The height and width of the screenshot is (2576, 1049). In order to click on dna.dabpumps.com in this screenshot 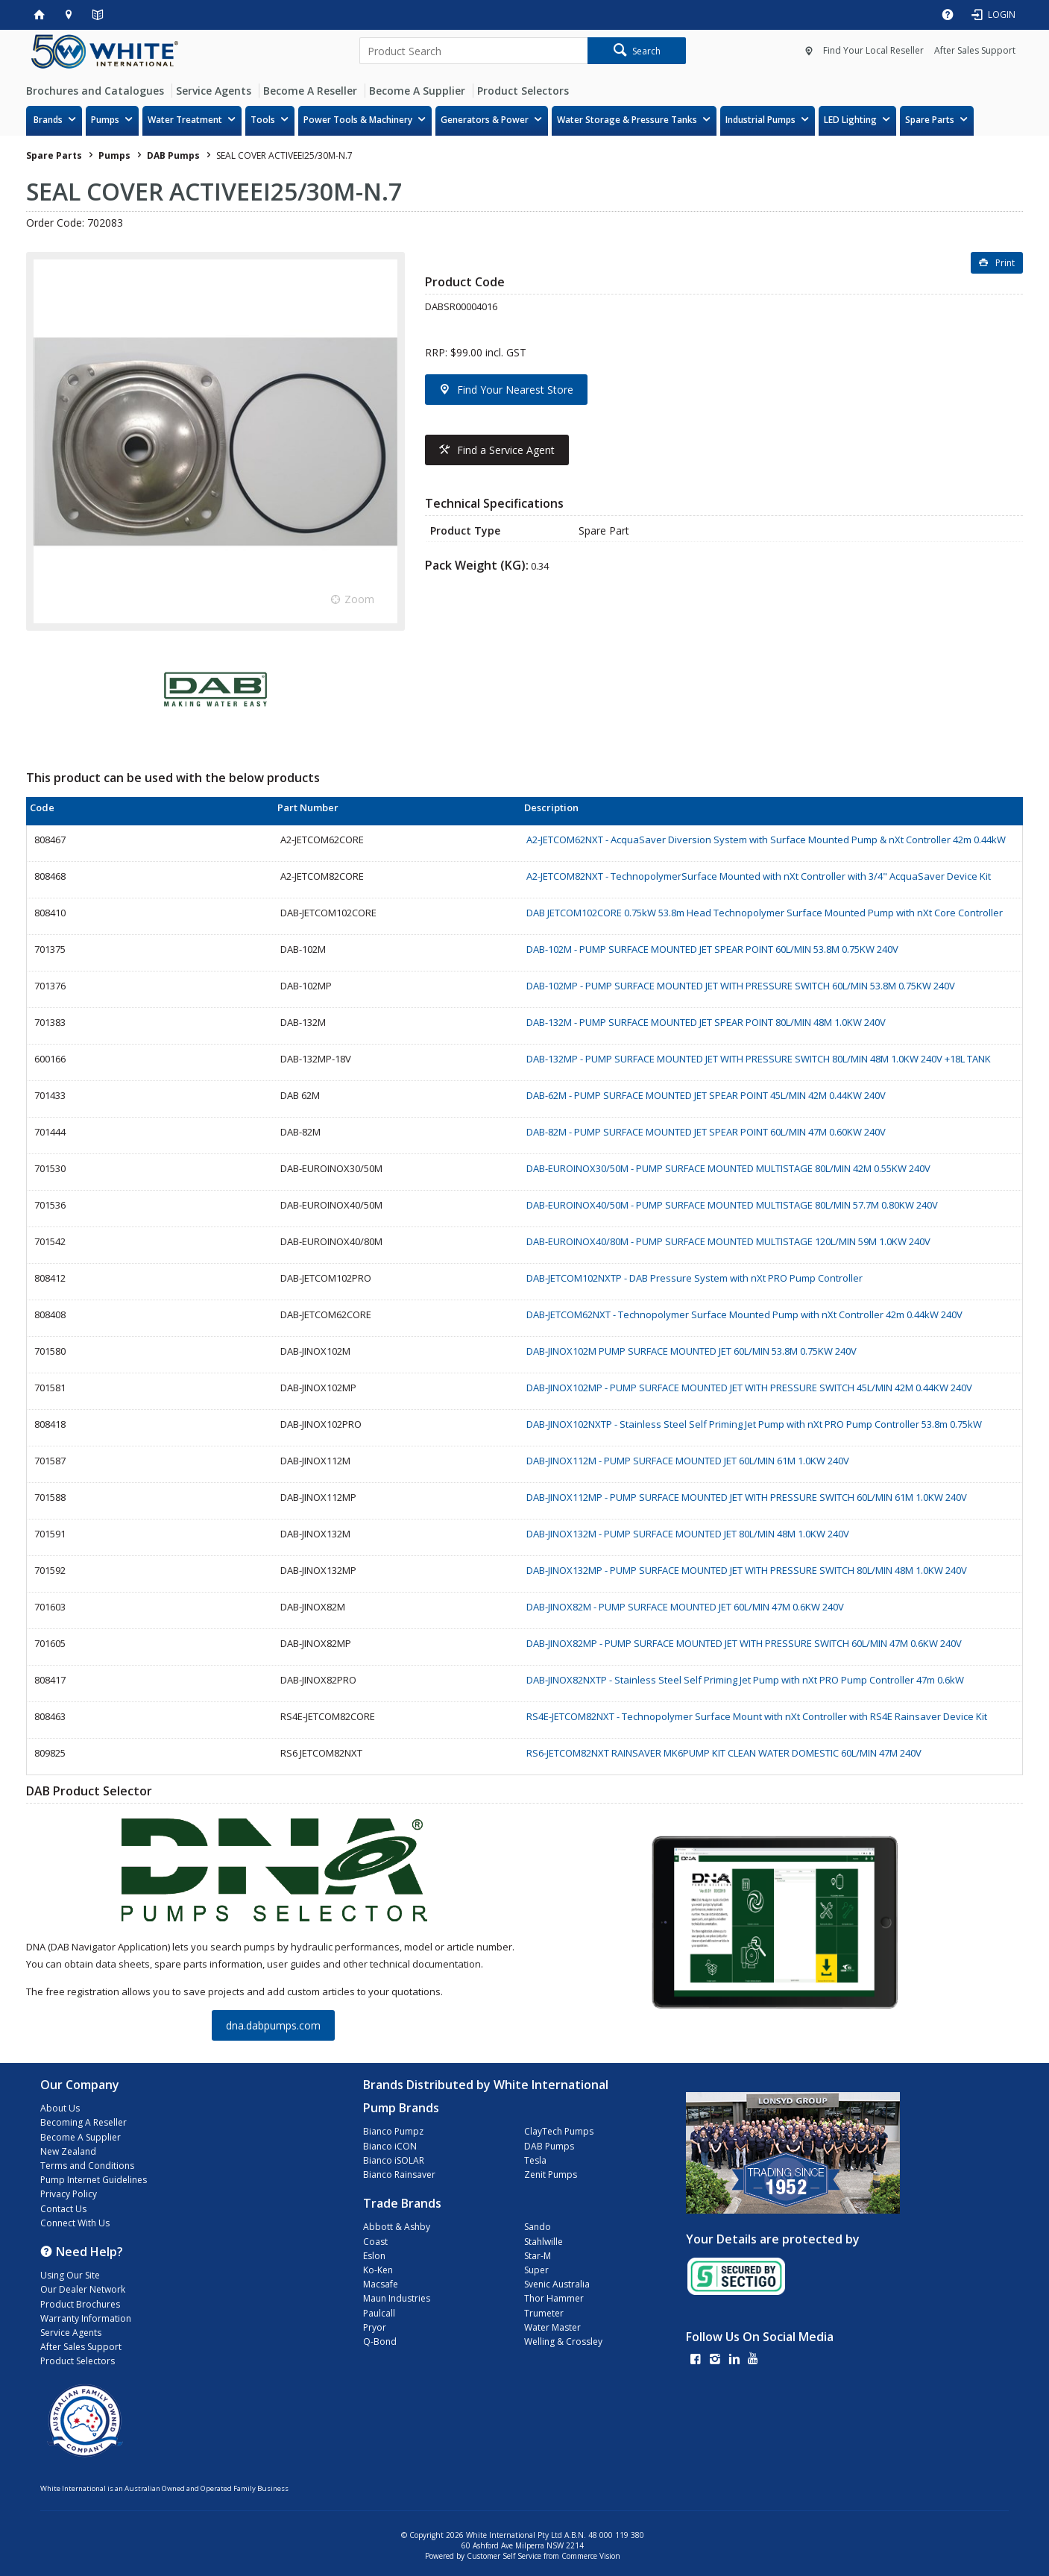, I will do `click(273, 2025)`.